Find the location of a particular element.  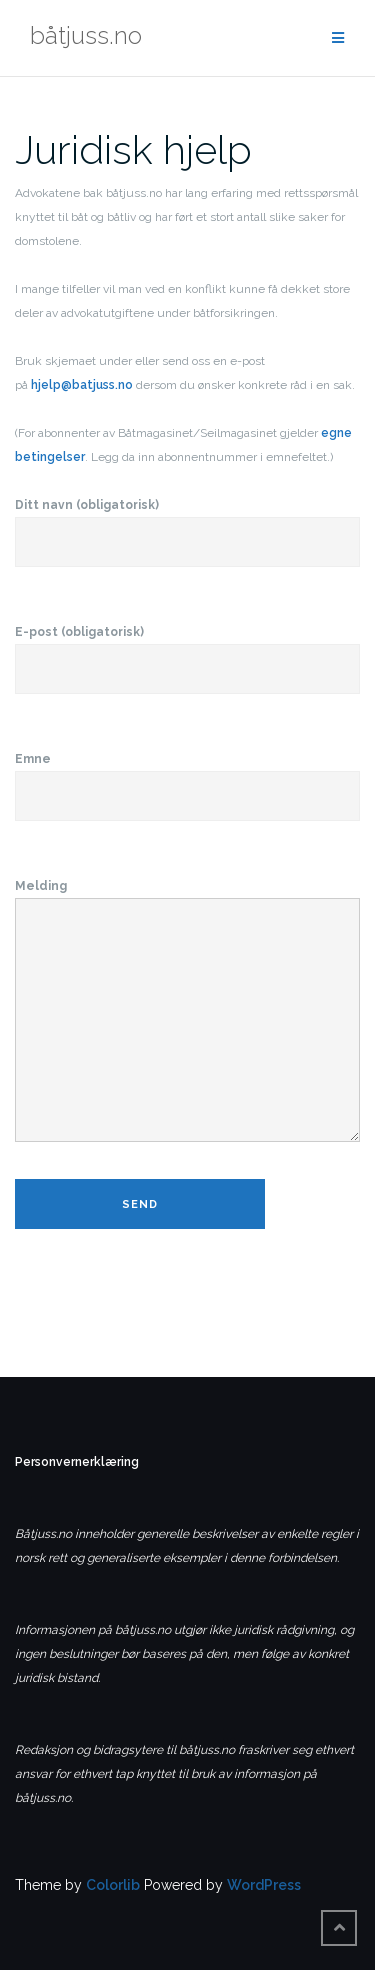

hjelp@batjuss.no is located at coordinates (82, 385).